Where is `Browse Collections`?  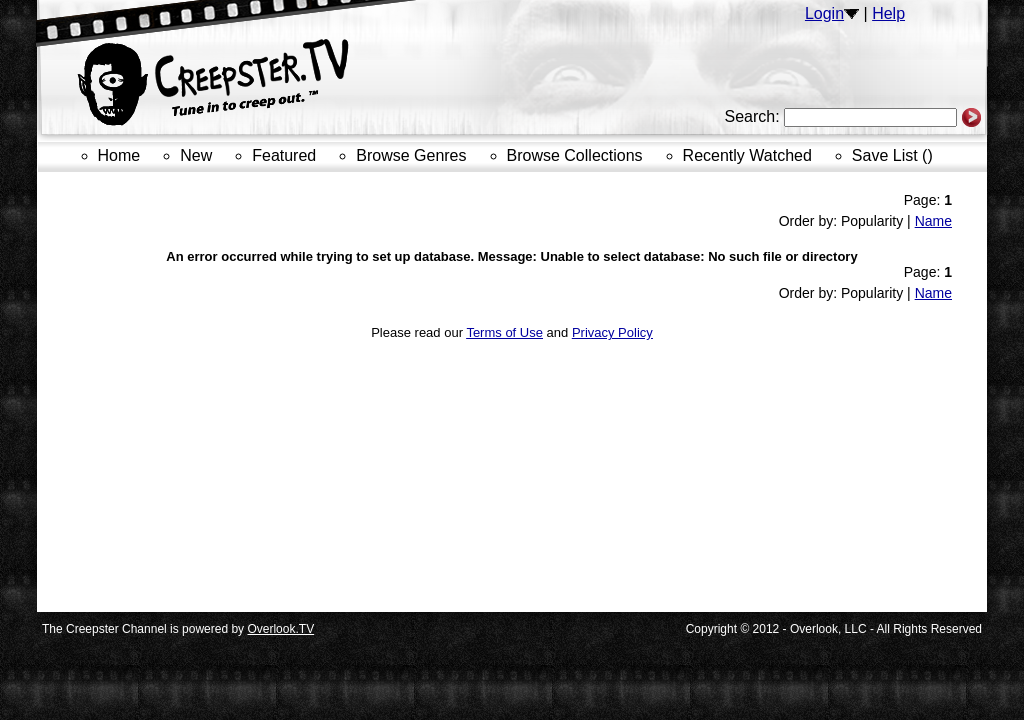
Browse Collections is located at coordinates (575, 155).